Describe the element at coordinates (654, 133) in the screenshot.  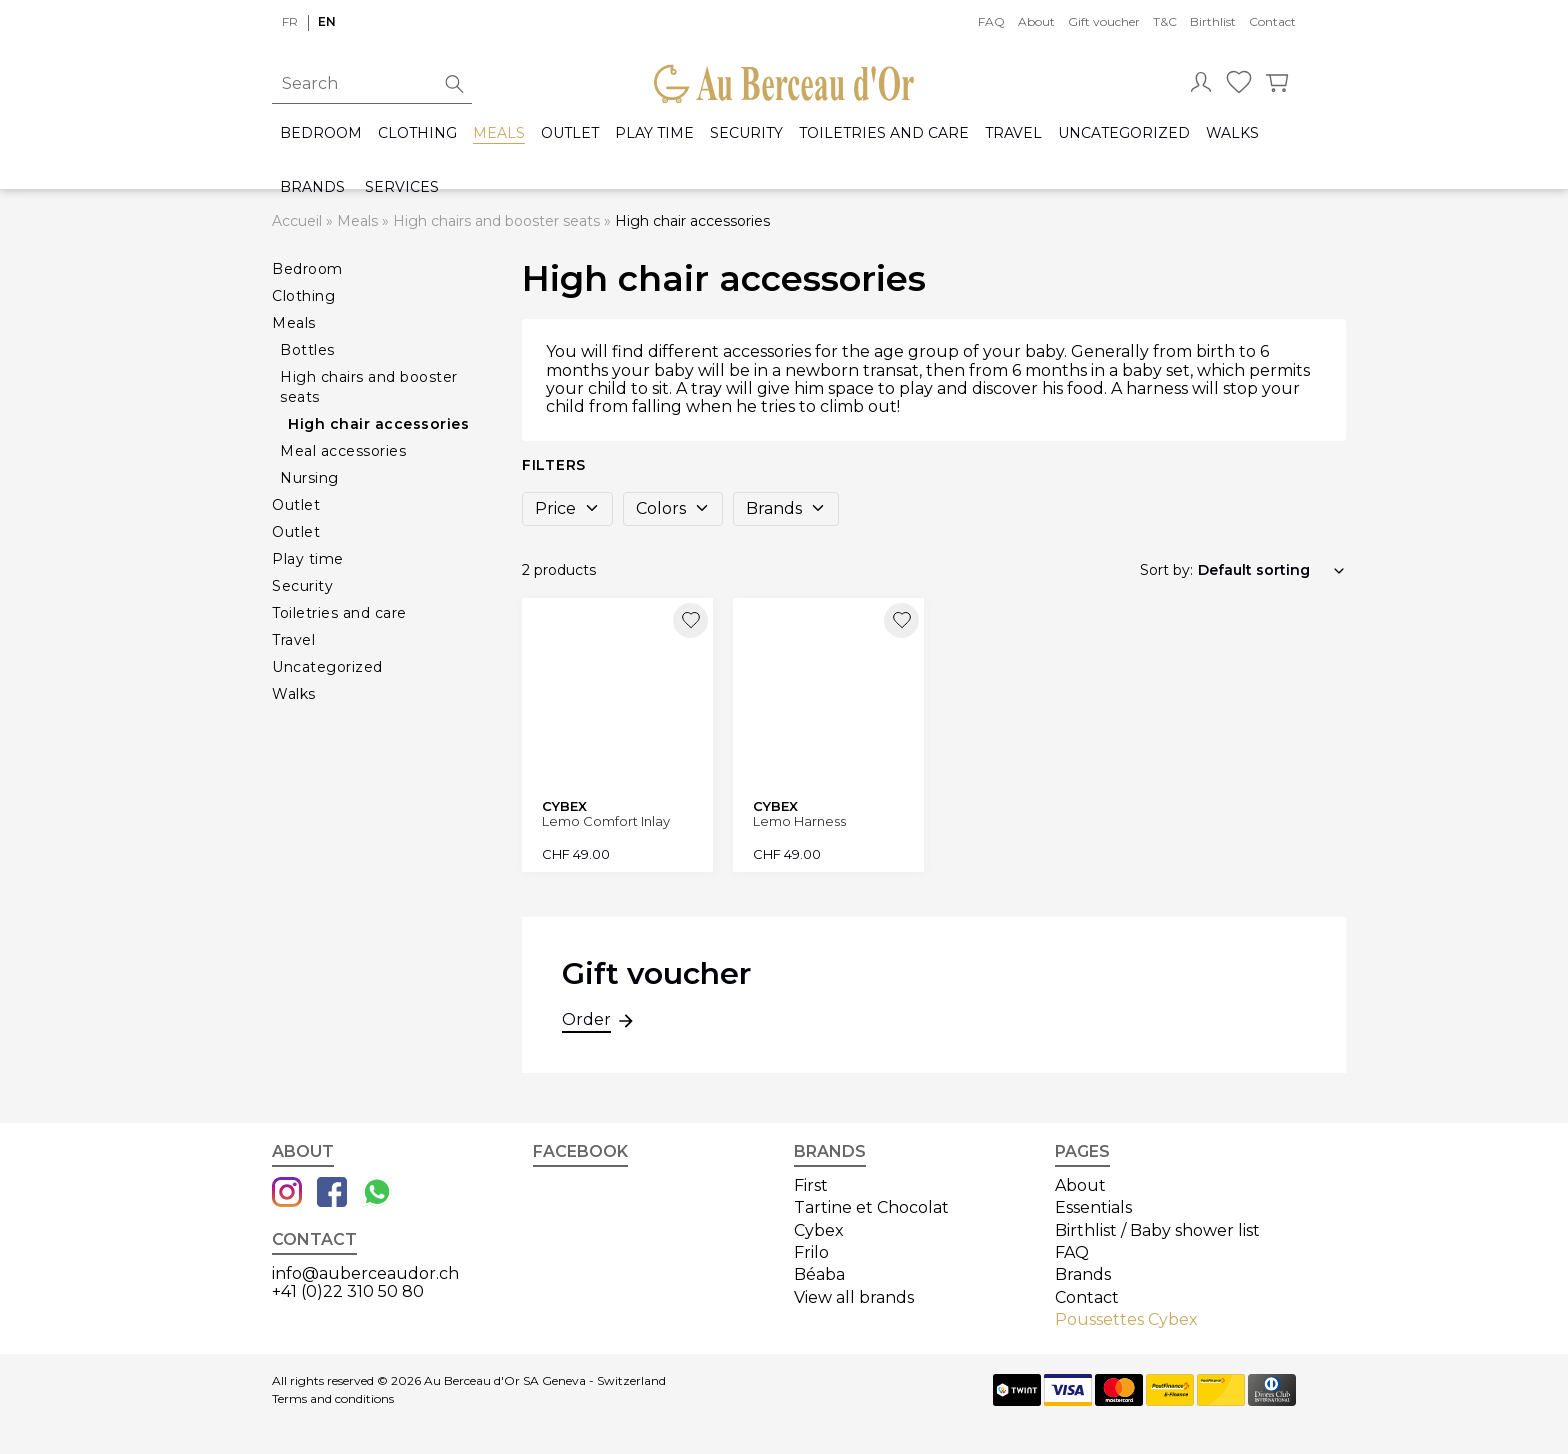
I see `Play time` at that location.